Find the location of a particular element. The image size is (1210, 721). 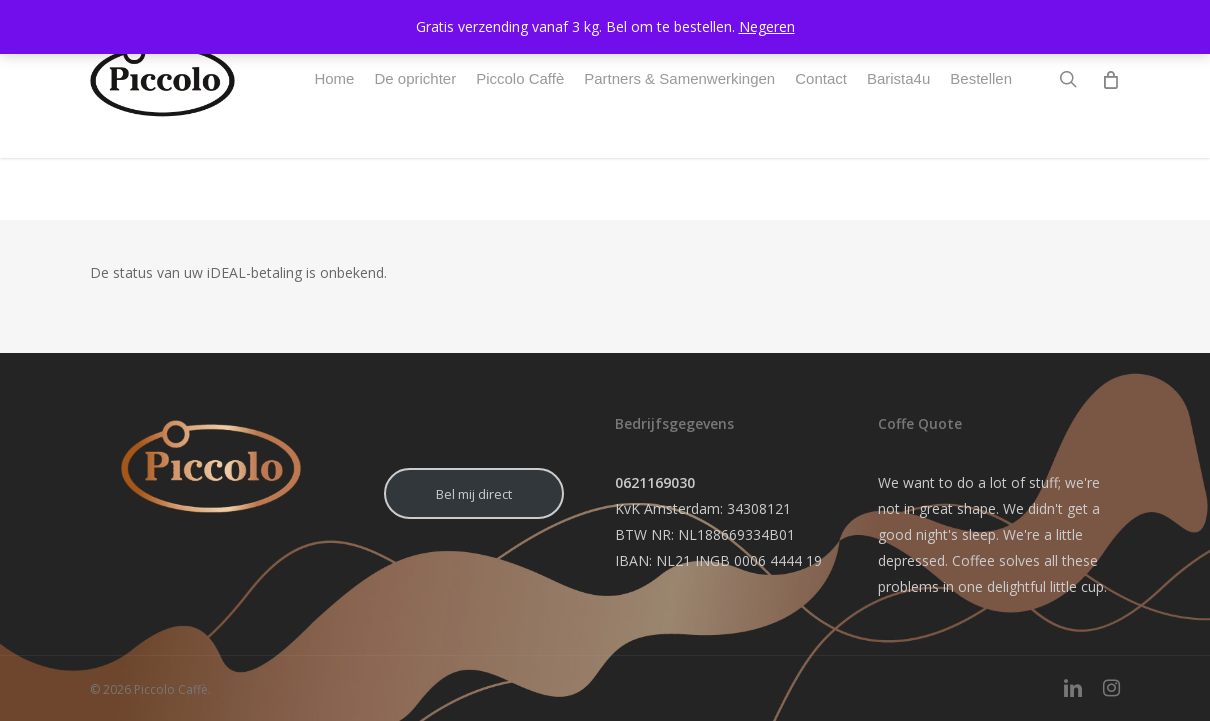

Bel mij direct is located at coordinates (474, 494).